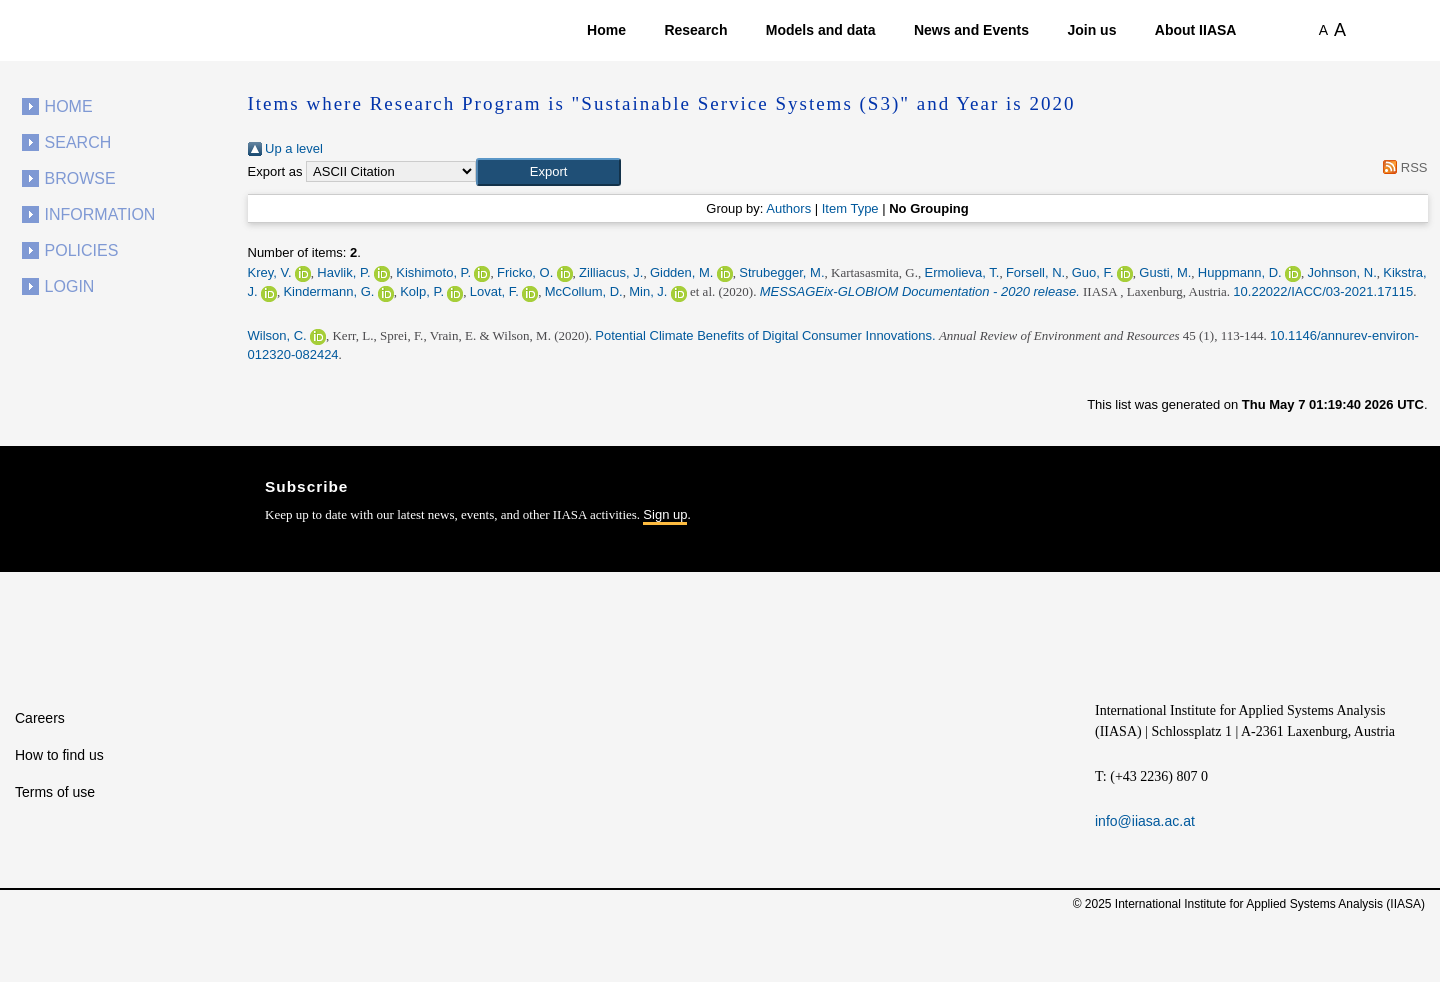 This screenshot has height=982, width=1440. What do you see at coordinates (1323, 291) in the screenshot?
I see `10.22022/IACC/03-2021.17115` at bounding box center [1323, 291].